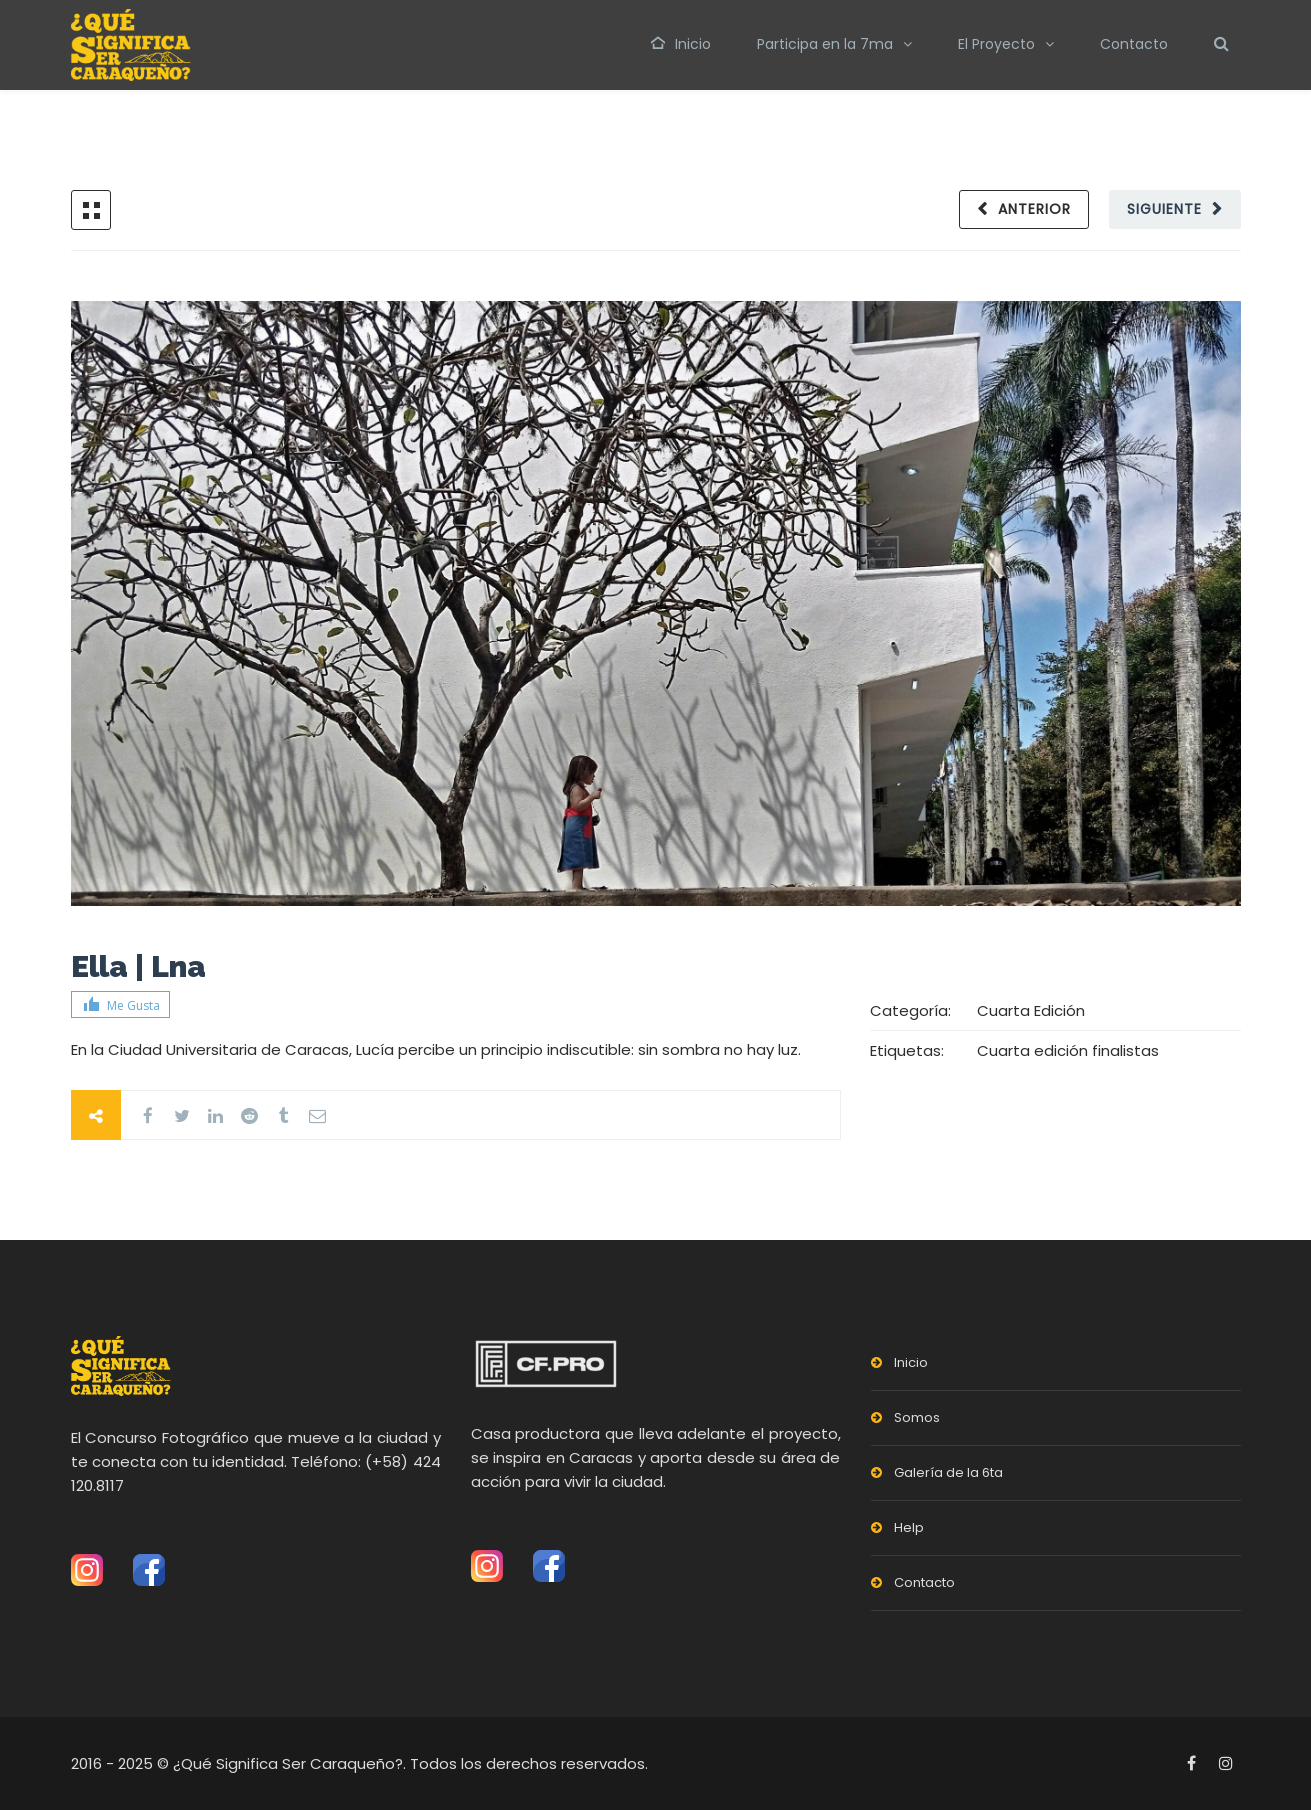 The height and width of the screenshot is (1810, 1311). What do you see at coordinates (1134, 44) in the screenshot?
I see `Contacto` at bounding box center [1134, 44].